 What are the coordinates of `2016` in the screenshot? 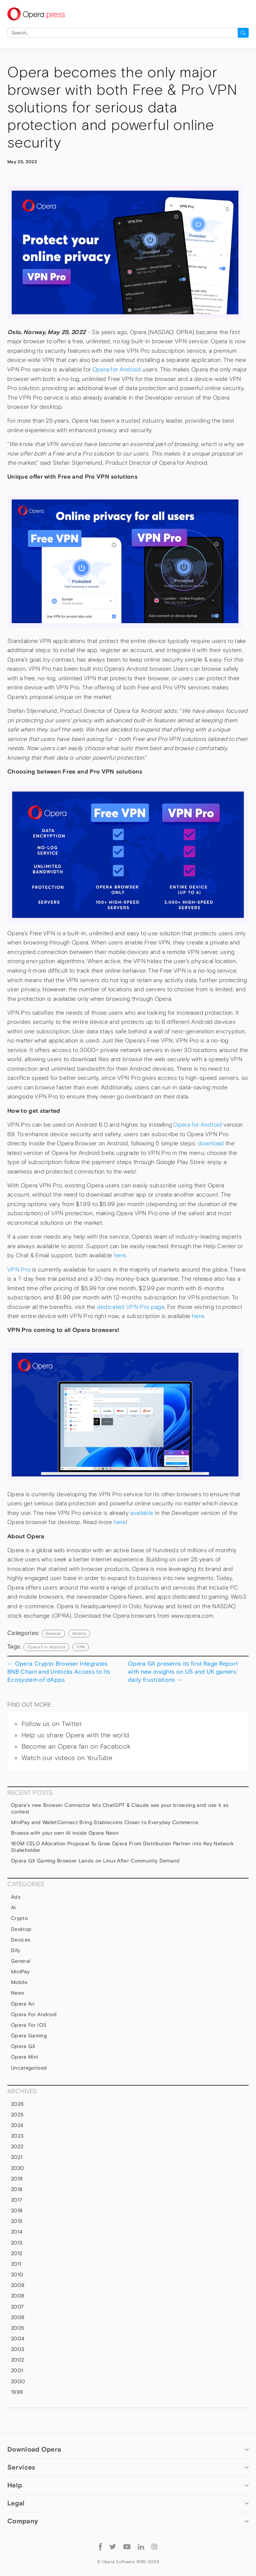 It's located at (17, 2210).